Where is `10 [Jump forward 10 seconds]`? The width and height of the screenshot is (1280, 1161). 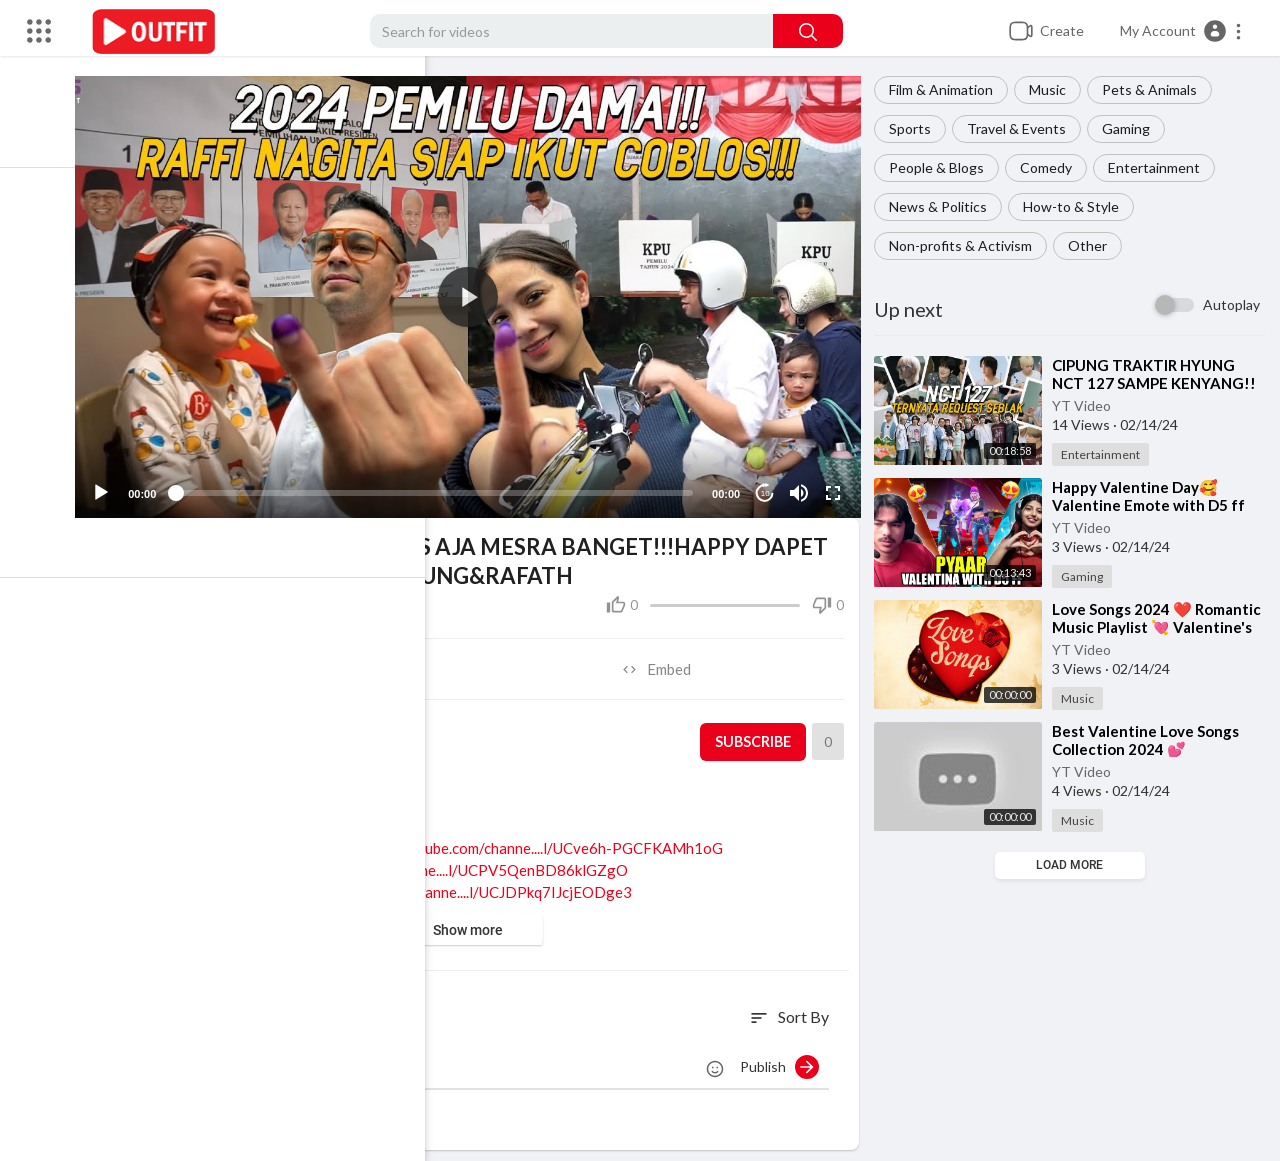
10 [Jump forward 10 seconds] is located at coordinates (769, 484).